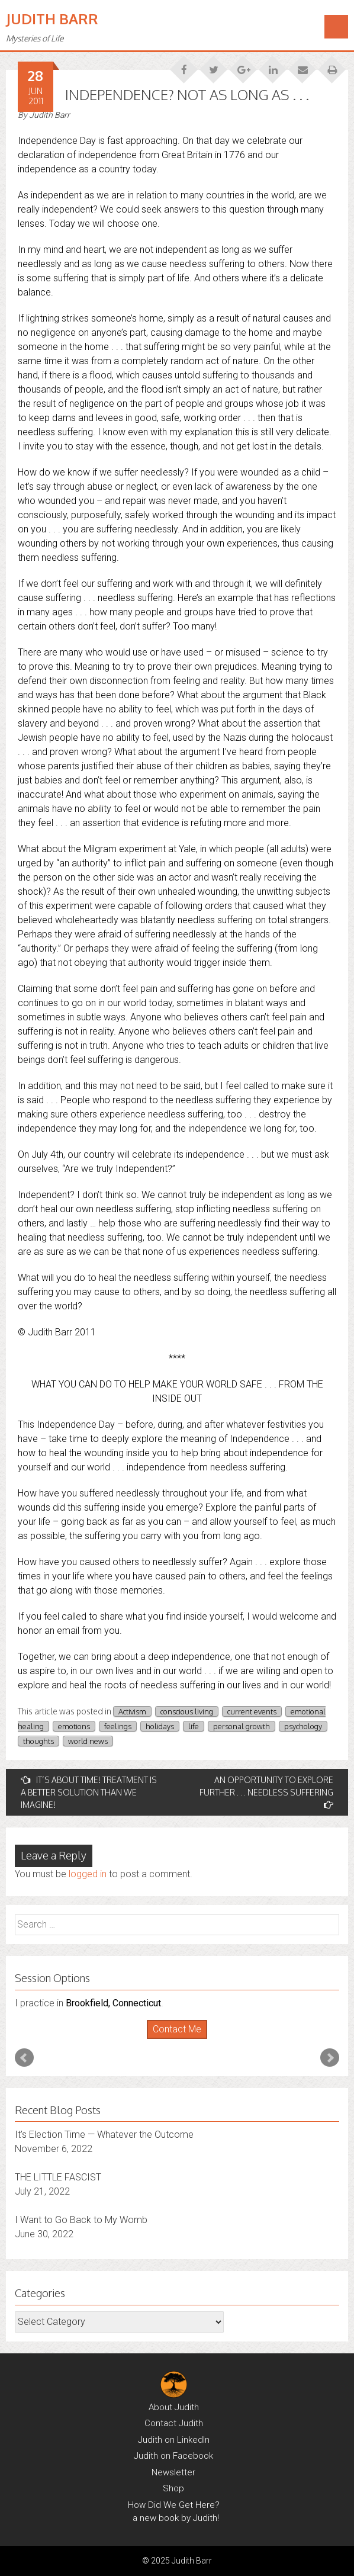 Image resolution: width=354 pixels, height=2576 pixels. What do you see at coordinates (88, 1741) in the screenshot?
I see `world news` at bounding box center [88, 1741].